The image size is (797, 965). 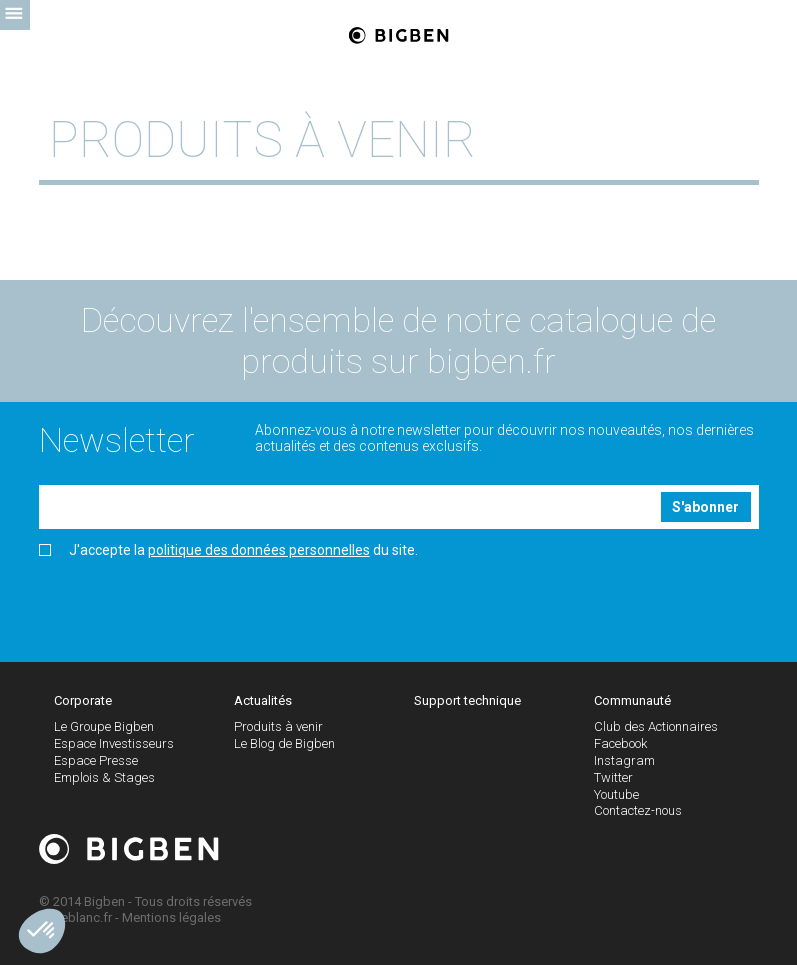 What do you see at coordinates (284, 743) in the screenshot?
I see `Le Blog de Bigben` at bounding box center [284, 743].